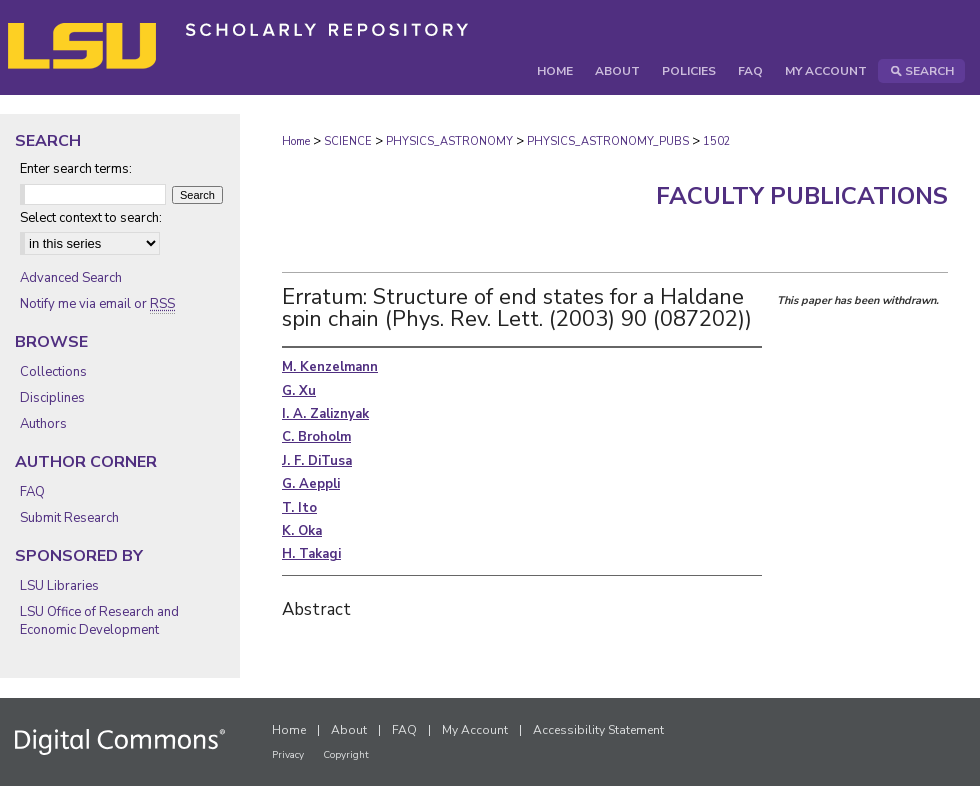  Describe the element at coordinates (97, 304) in the screenshot. I see `Notify me via email or` at that location.